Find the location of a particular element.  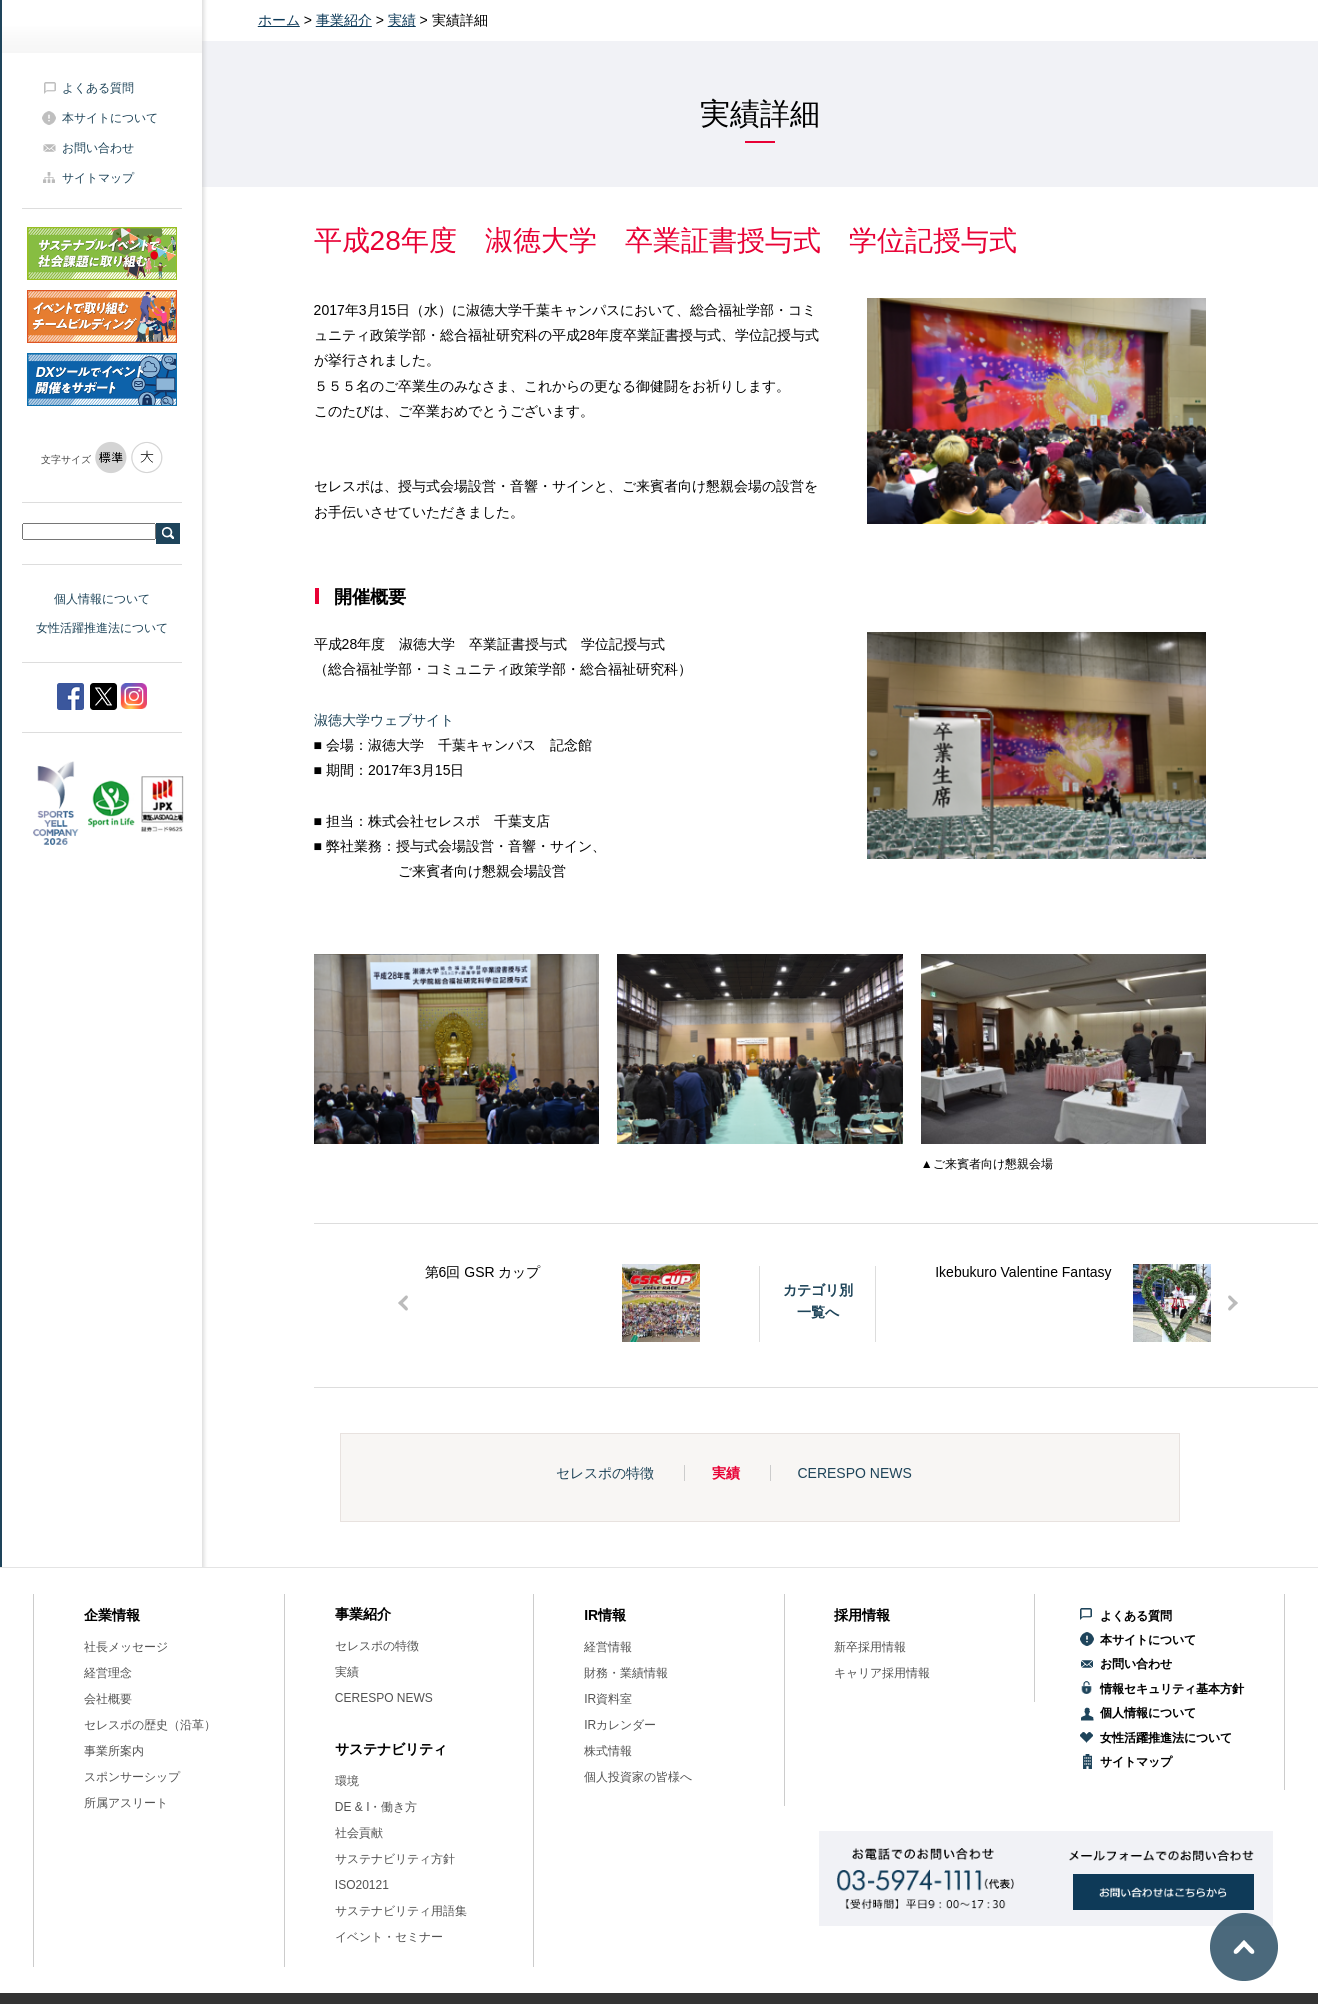

個人投資家の皆様へ is located at coordinates (638, 1777).